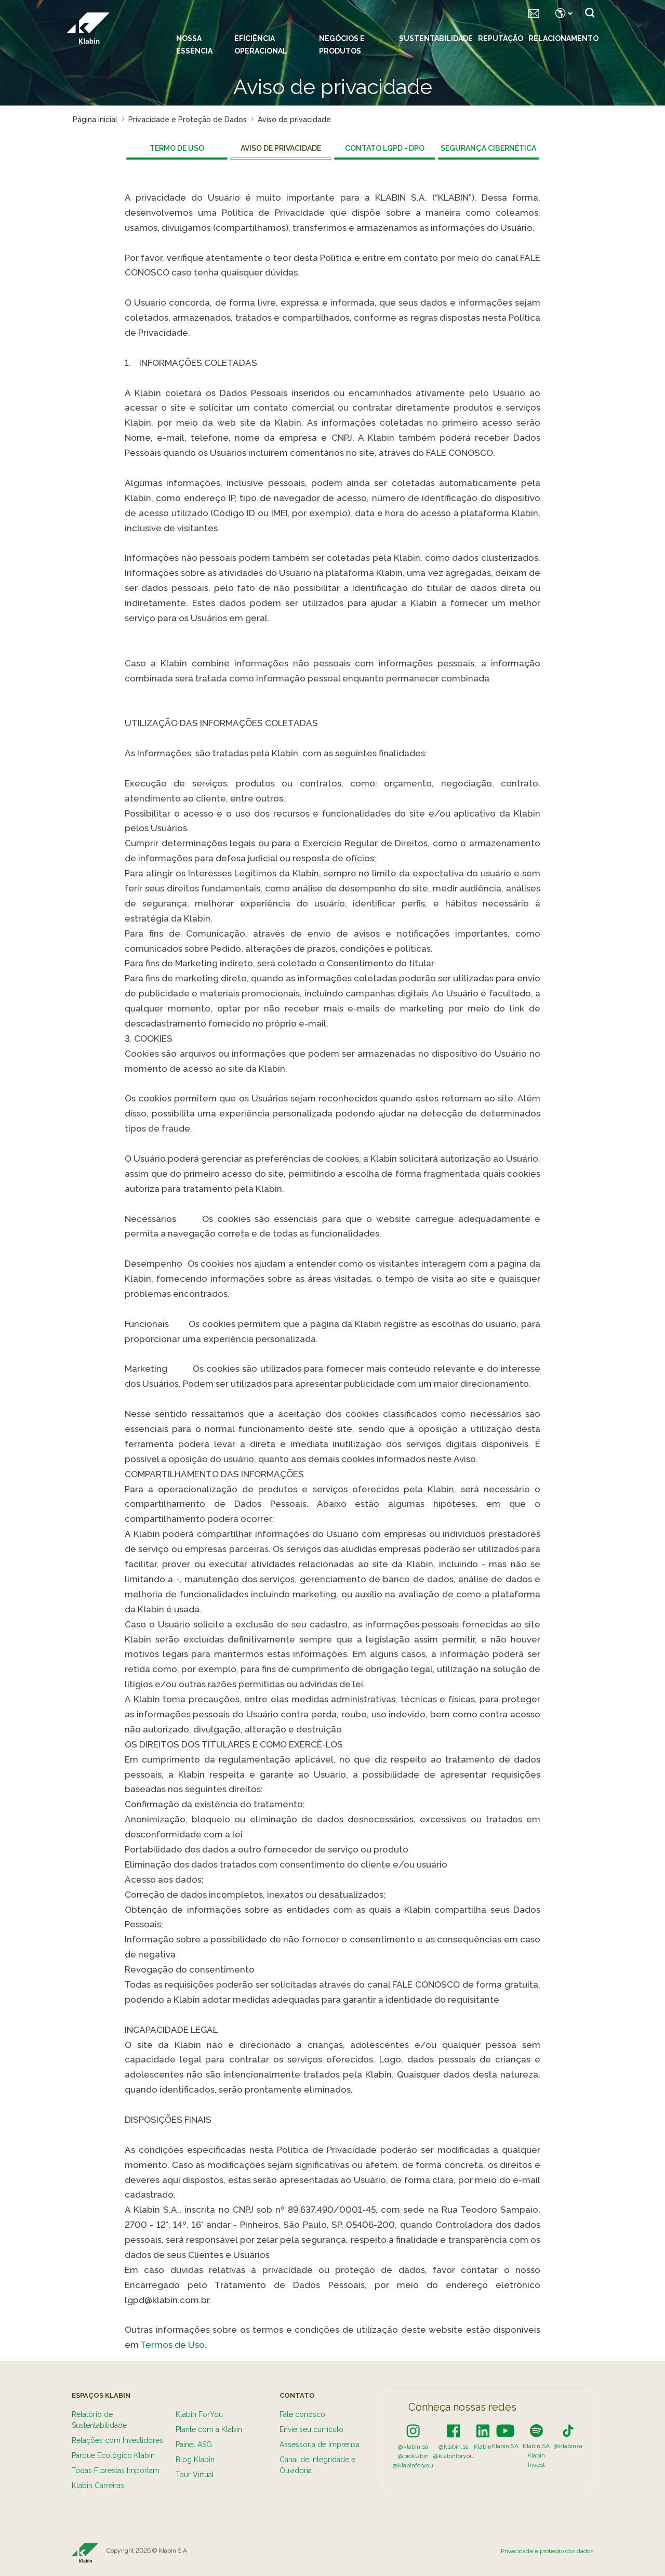 The height and width of the screenshot is (2576, 665). I want to click on @klabinsa, so click(568, 2446).